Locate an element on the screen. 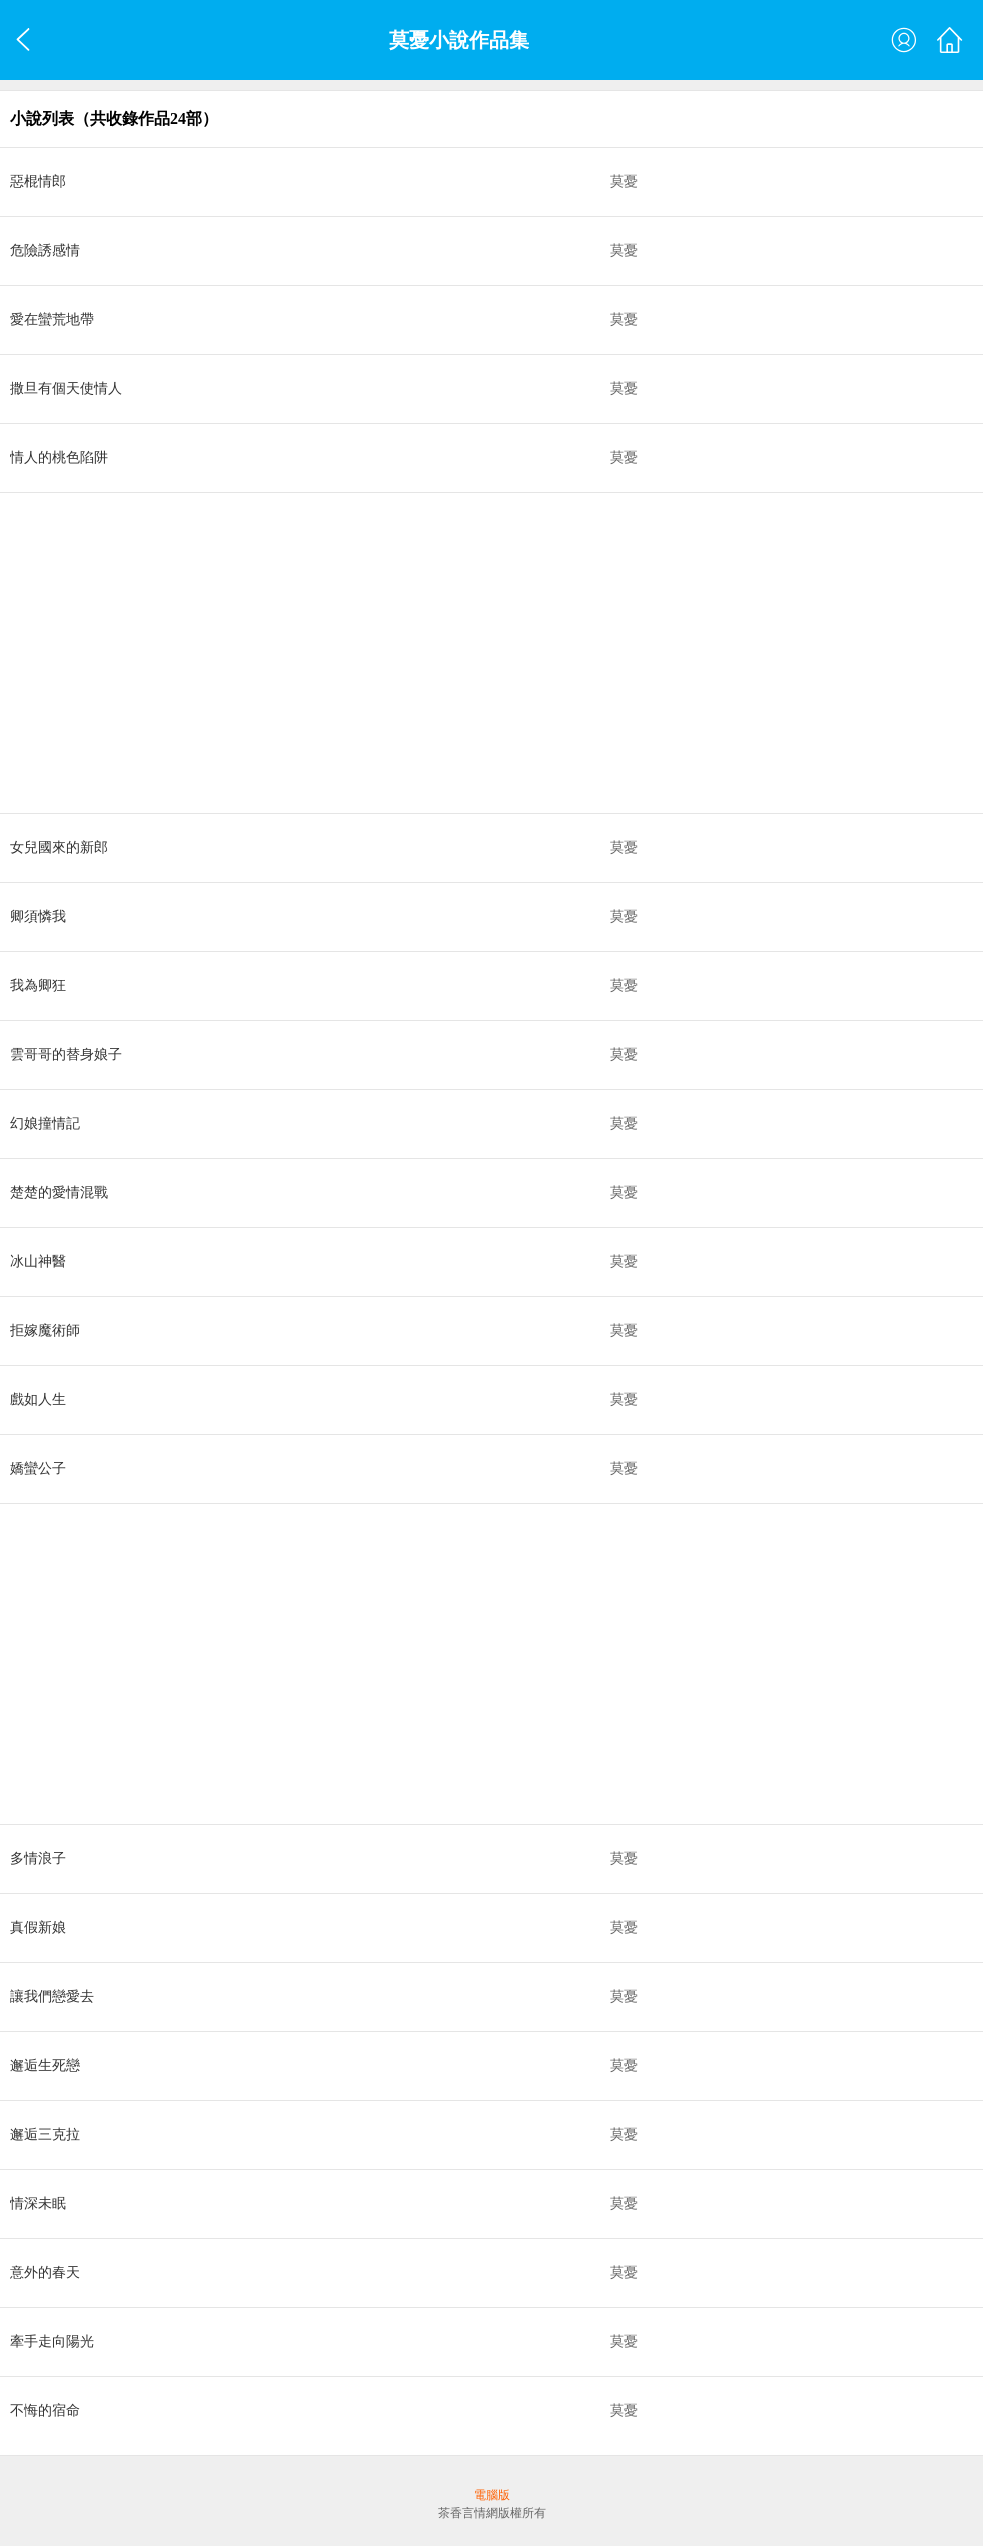  莫憂 is located at coordinates (624, 181).